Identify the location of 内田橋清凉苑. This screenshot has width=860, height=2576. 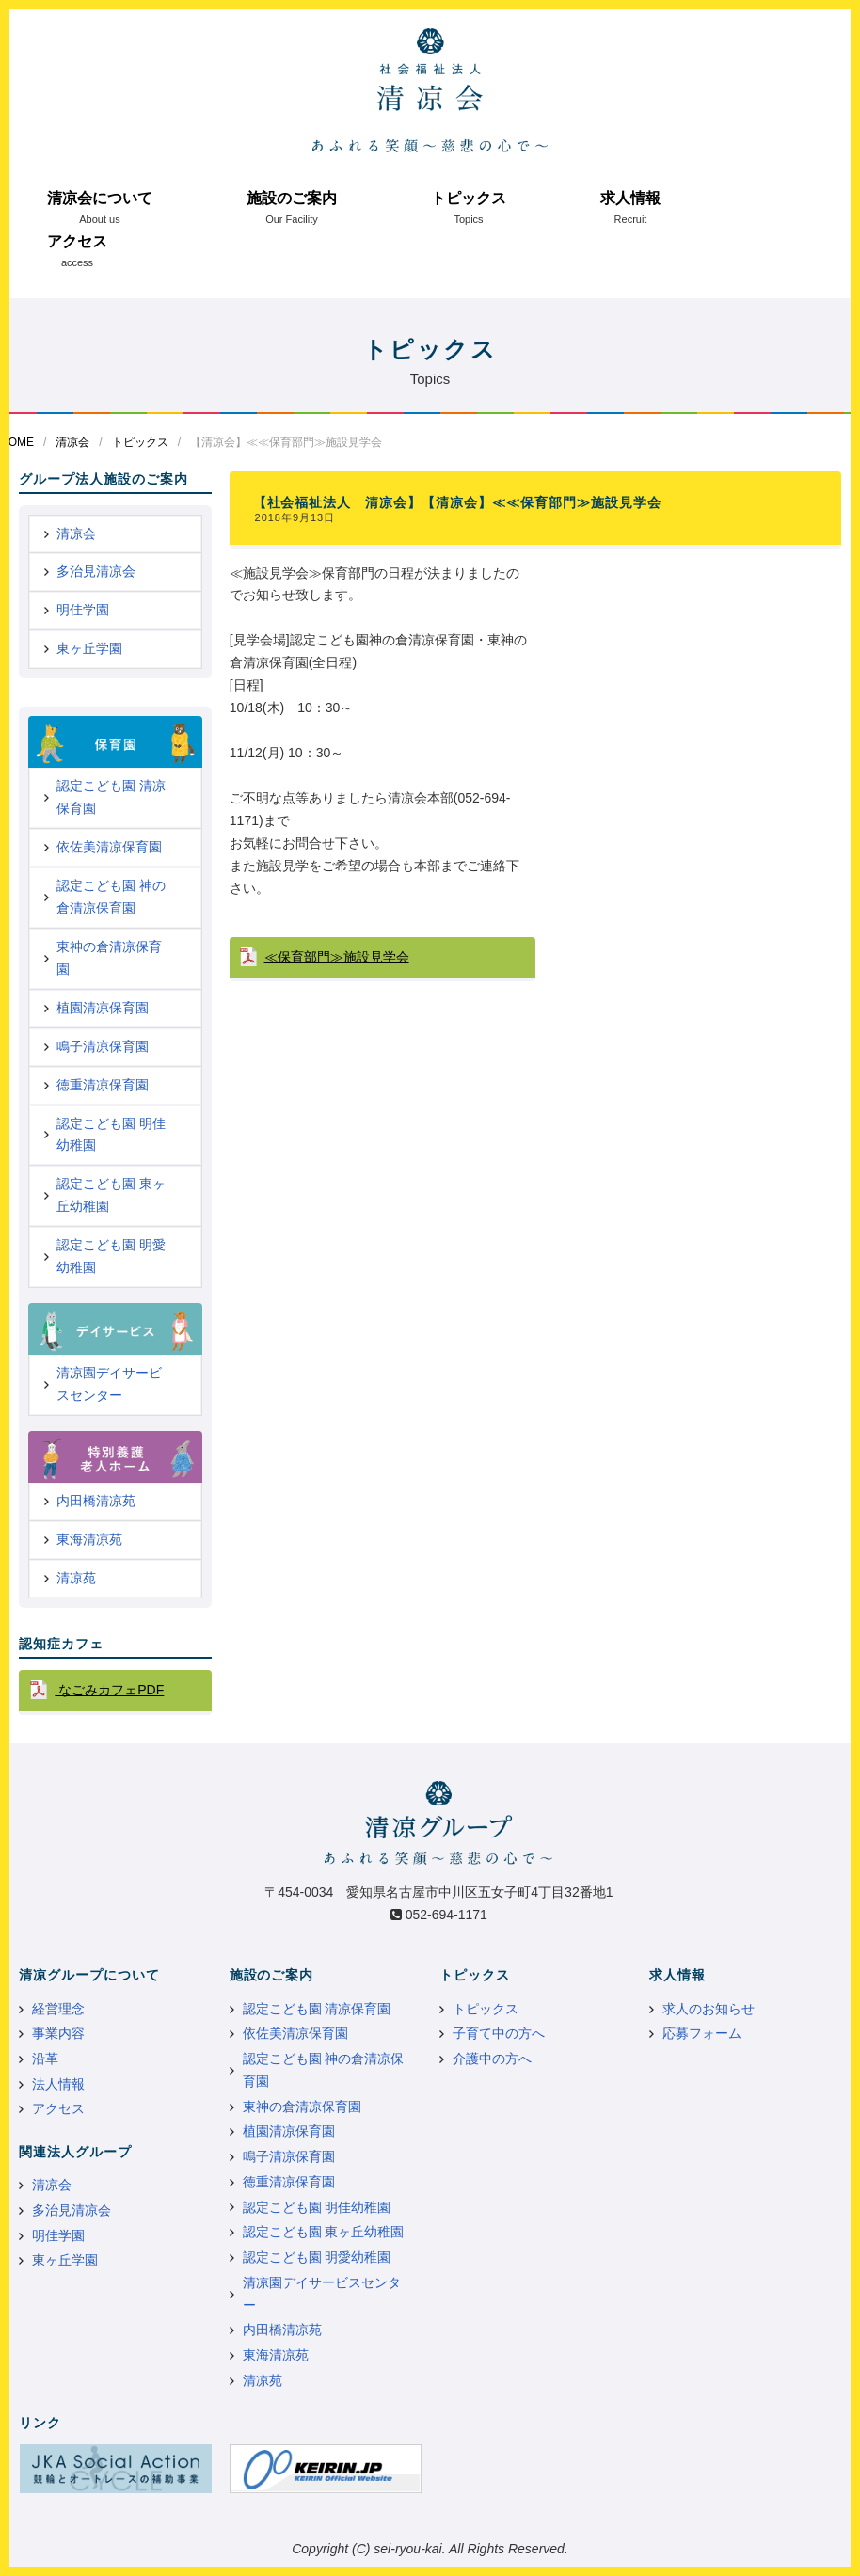
(95, 1500).